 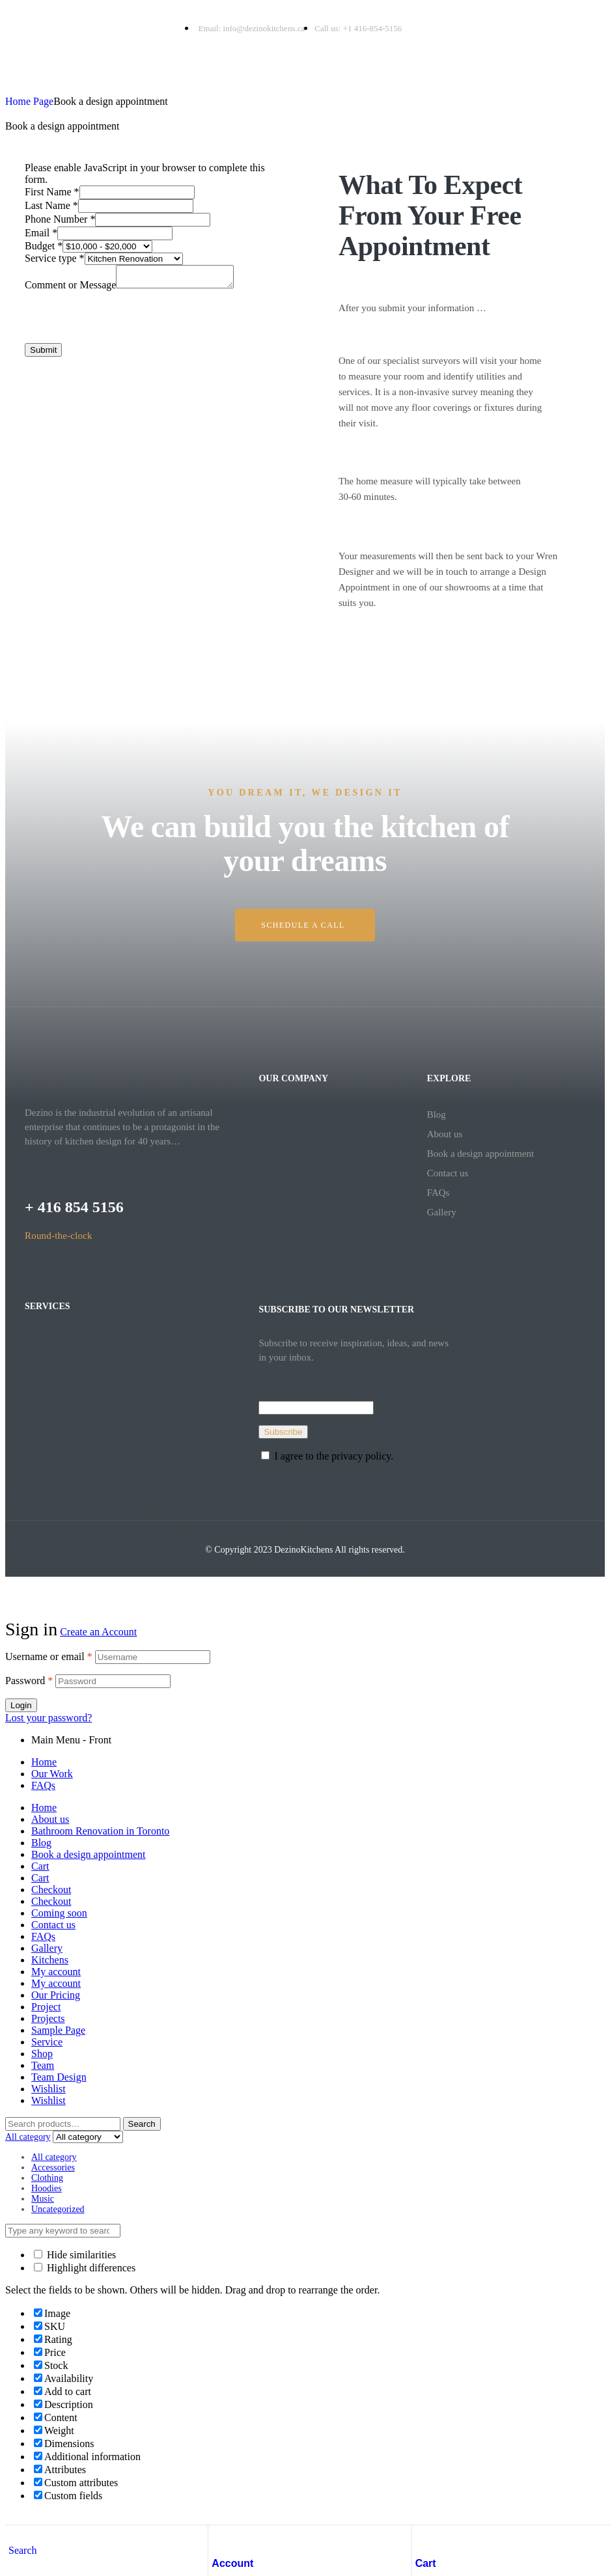 I want to click on Login, so click(x=21, y=1705).